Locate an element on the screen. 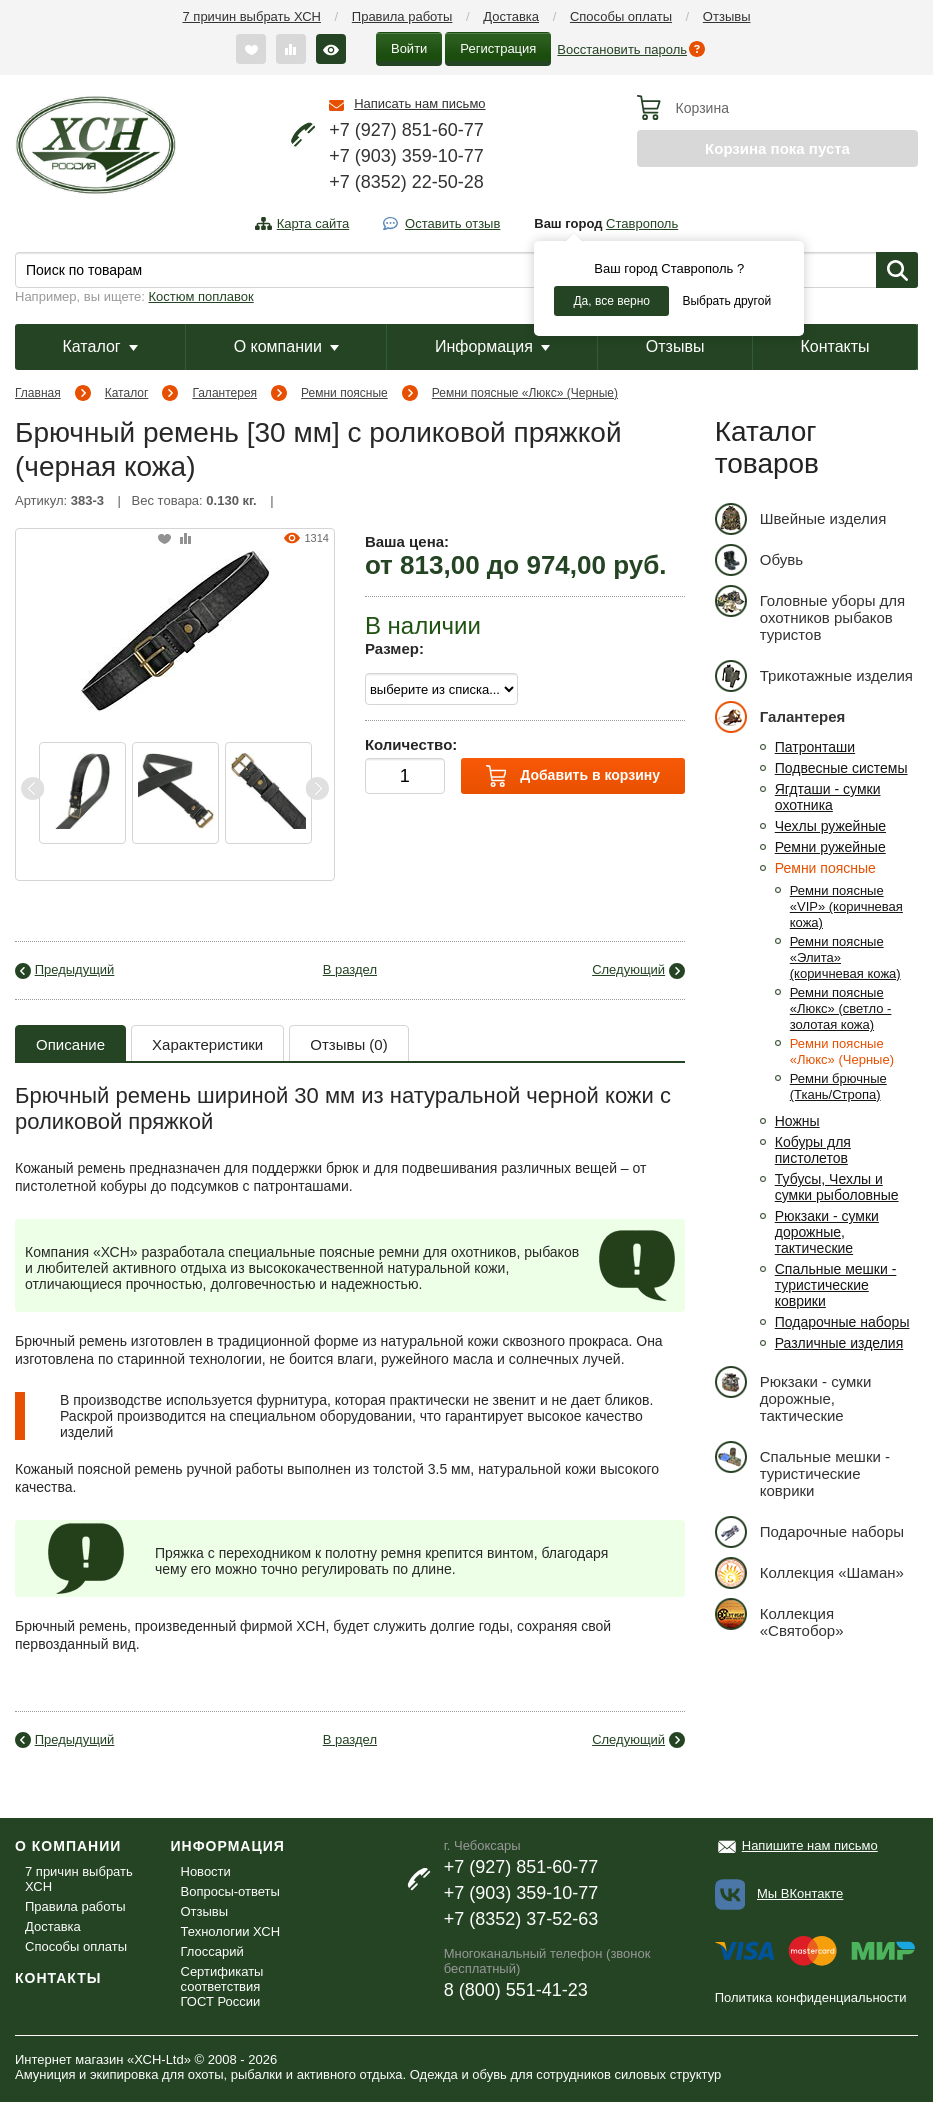 The image size is (933, 2102). Доставка is located at coordinates (511, 16).